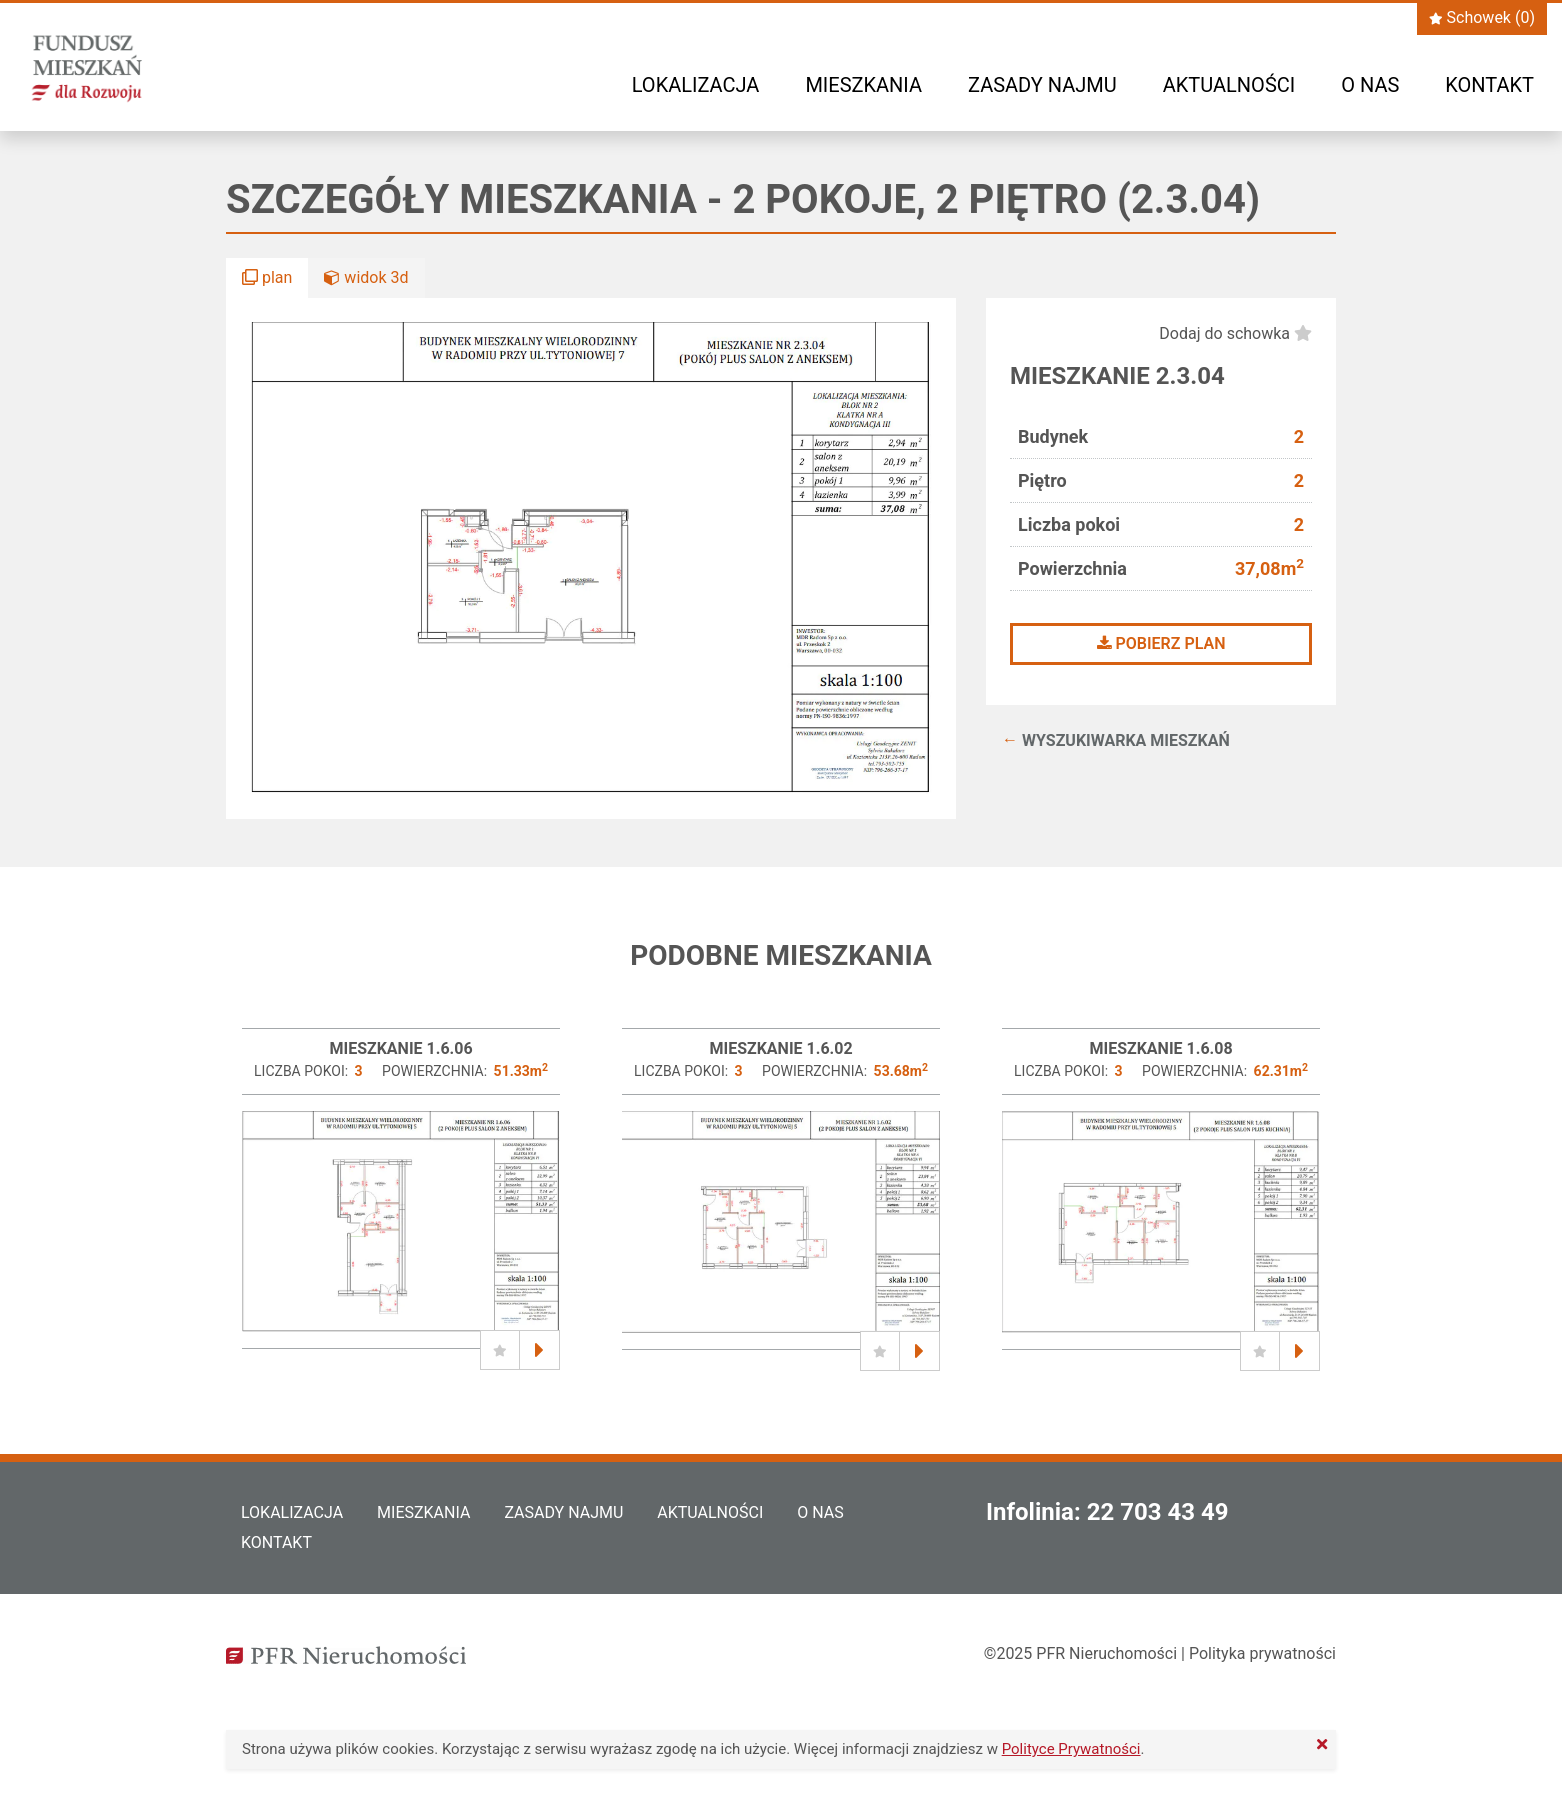  What do you see at coordinates (1482, 17) in the screenshot?
I see `Schowek ()` at bounding box center [1482, 17].